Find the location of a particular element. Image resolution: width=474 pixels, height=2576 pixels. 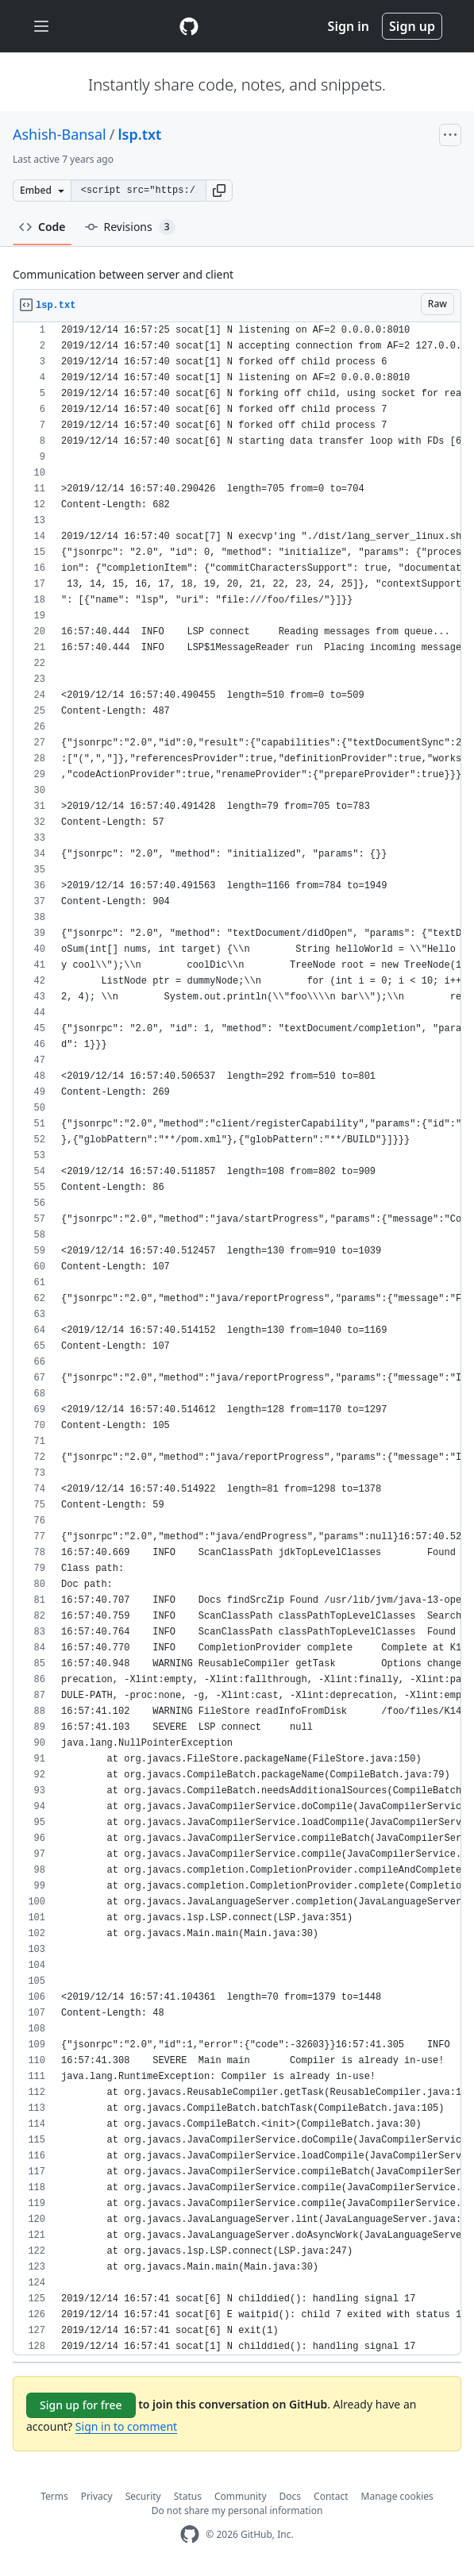

Terms is located at coordinates (54, 2496).